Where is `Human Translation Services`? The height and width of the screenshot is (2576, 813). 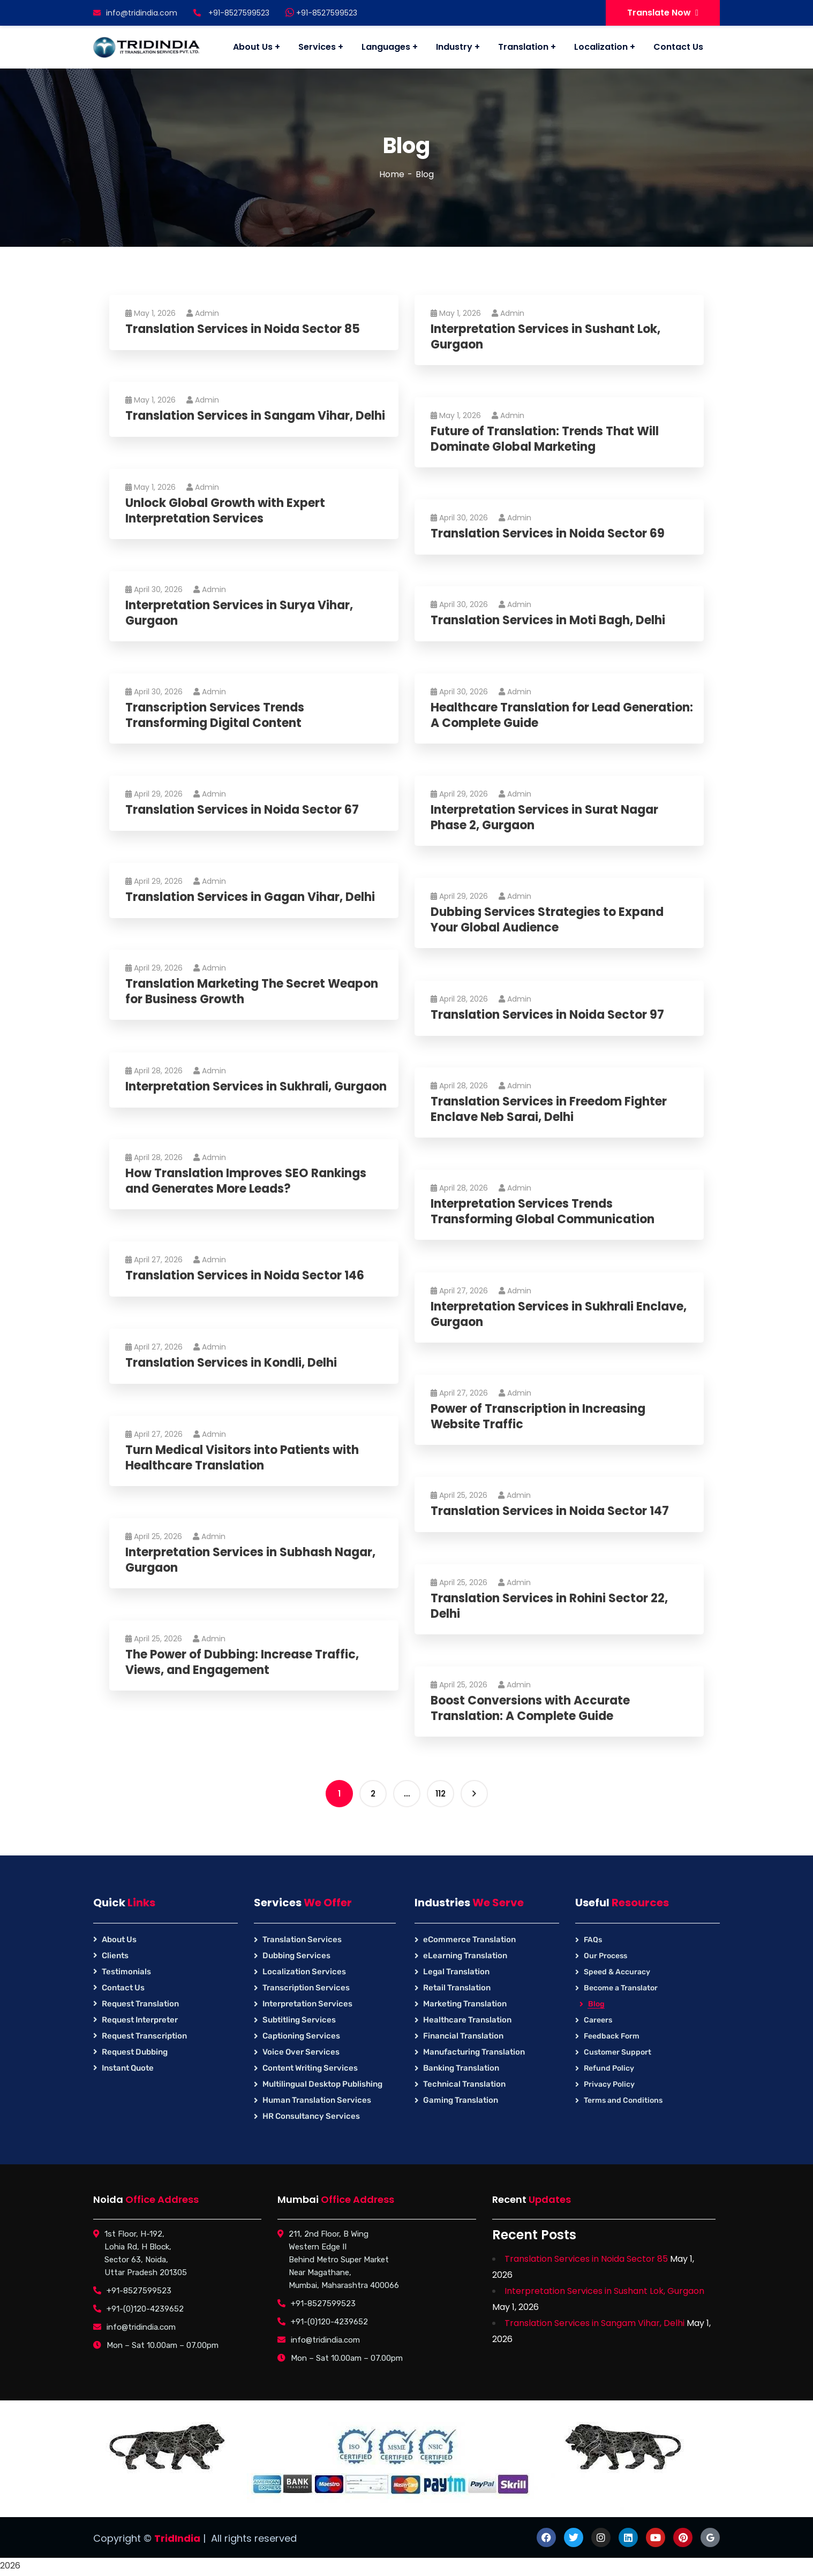
Human Translation Services is located at coordinates (316, 2100).